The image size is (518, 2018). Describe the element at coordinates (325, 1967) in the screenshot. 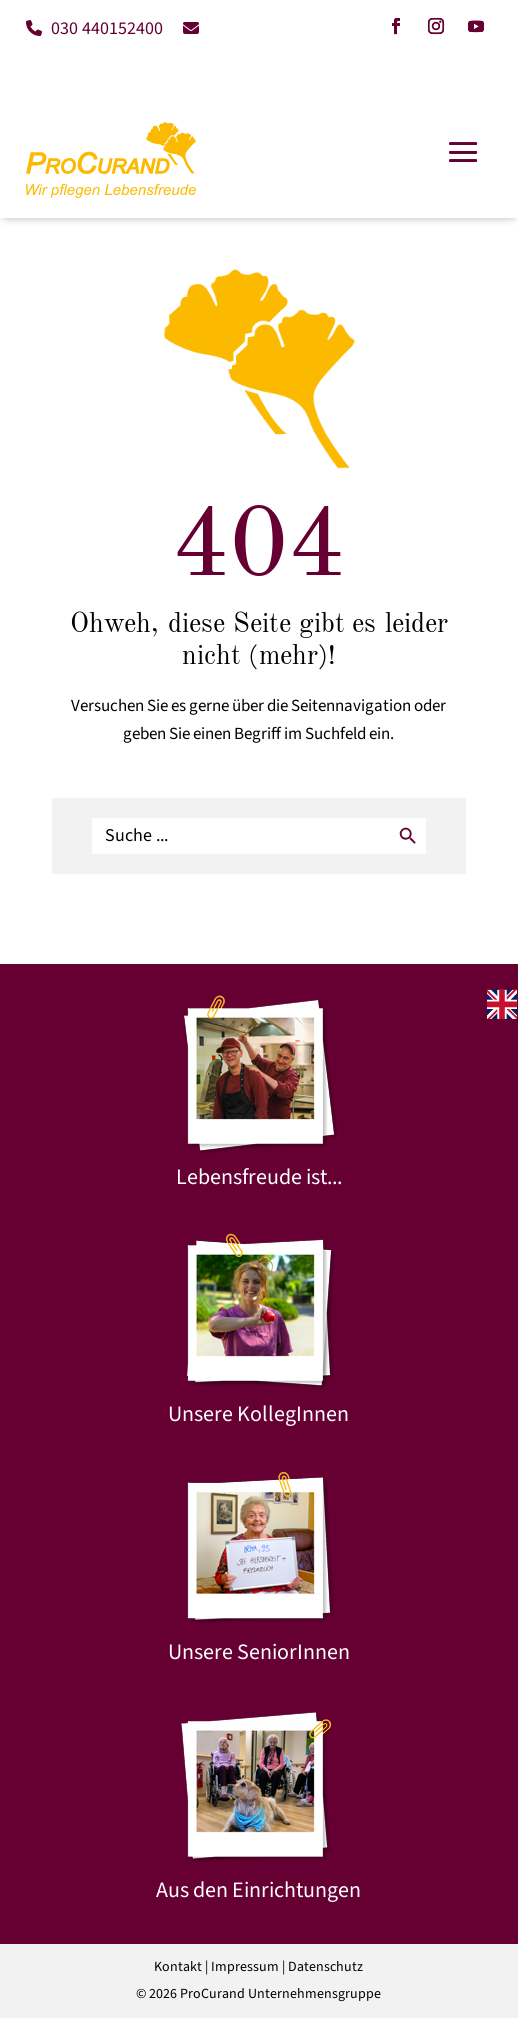

I see `Datenschutz` at that location.